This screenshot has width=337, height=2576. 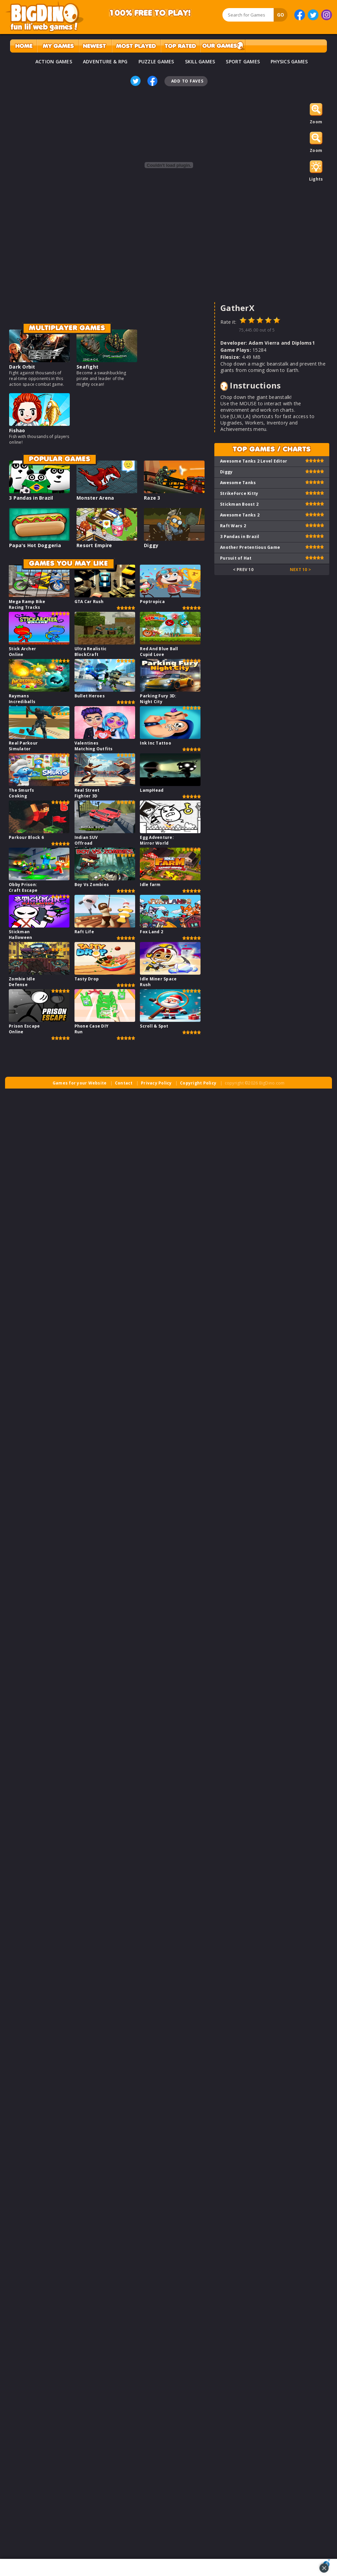 I want to click on Bullet Heroes, so click(x=89, y=696).